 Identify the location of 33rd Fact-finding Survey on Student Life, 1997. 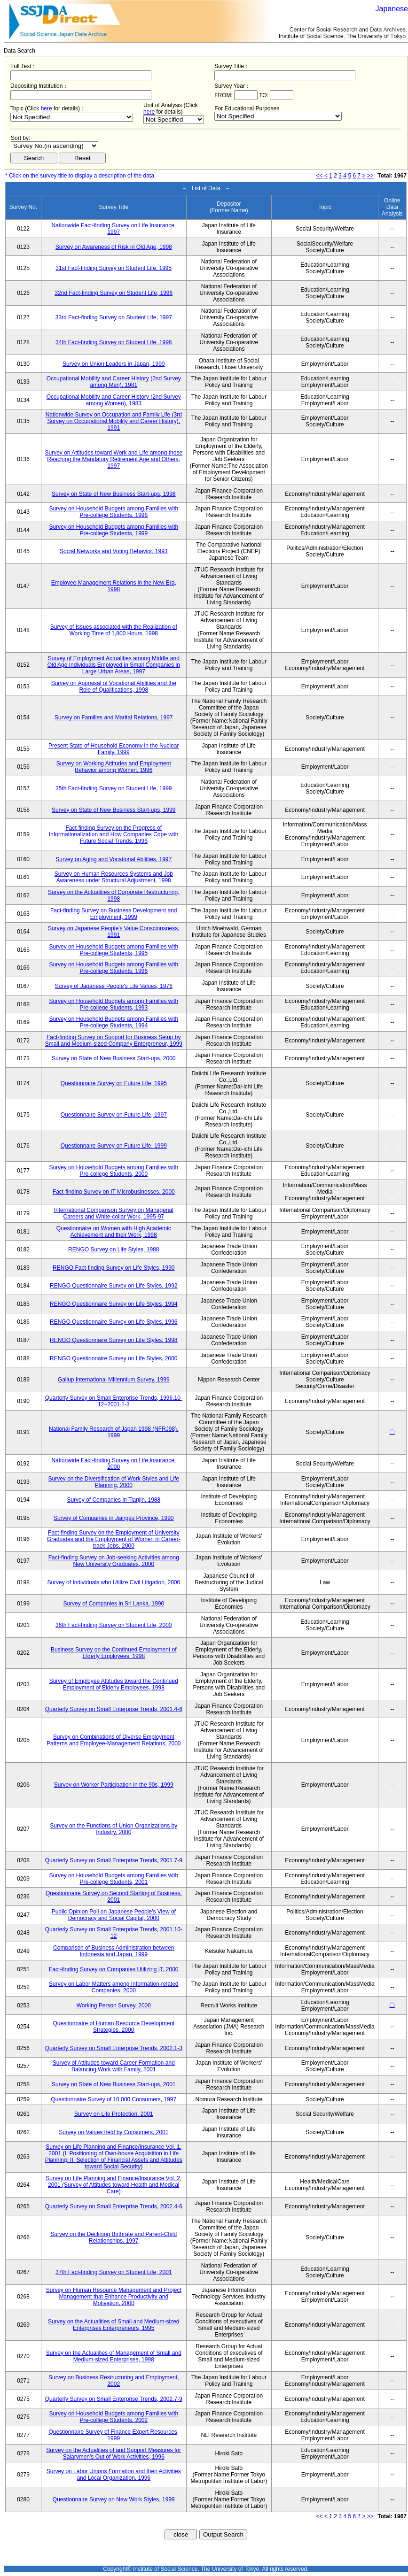
(113, 317).